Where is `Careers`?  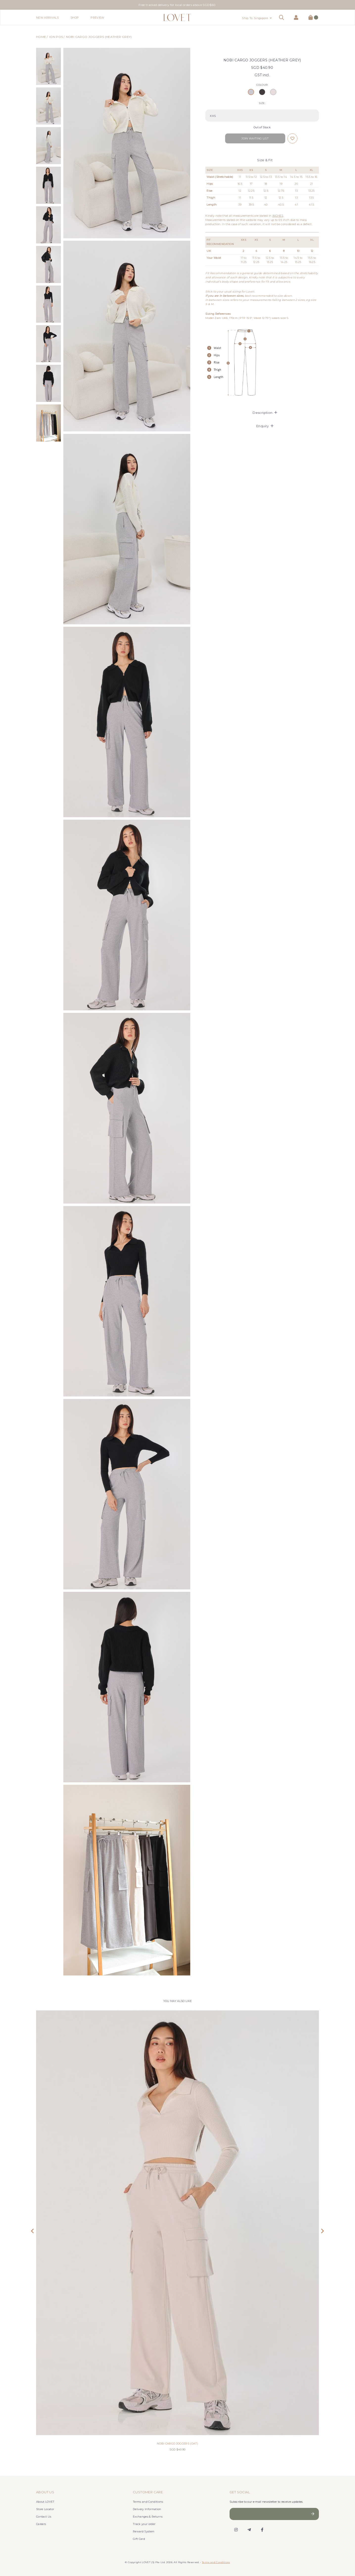 Careers is located at coordinates (41, 2524).